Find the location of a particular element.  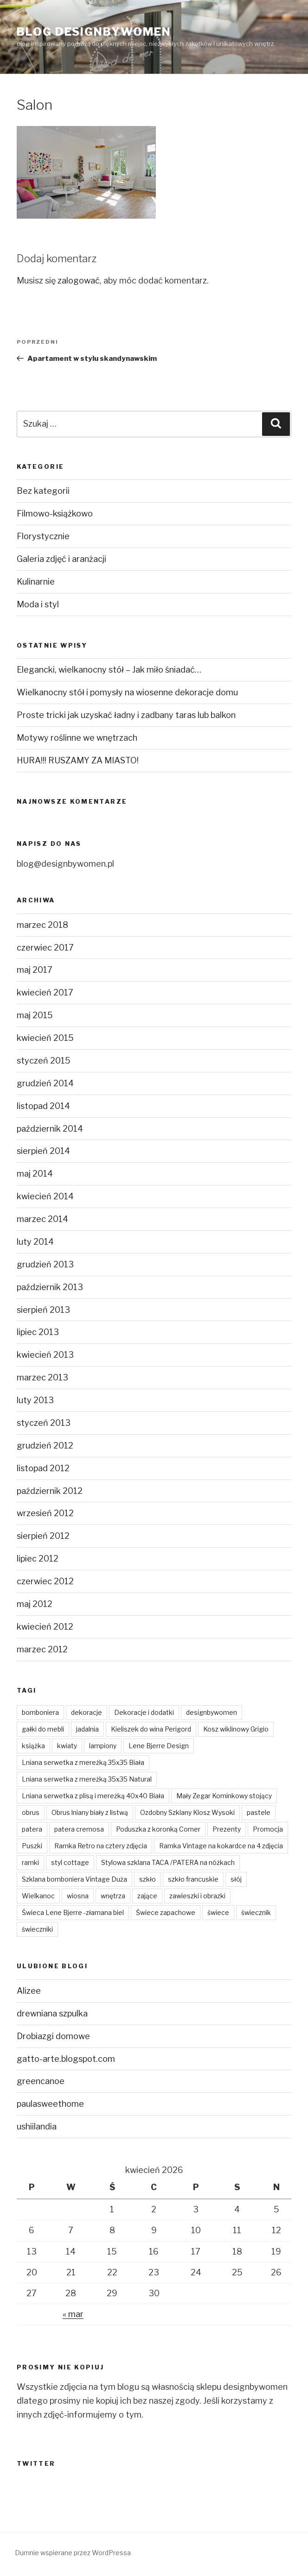

gałki do mebli is located at coordinates (43, 1729).